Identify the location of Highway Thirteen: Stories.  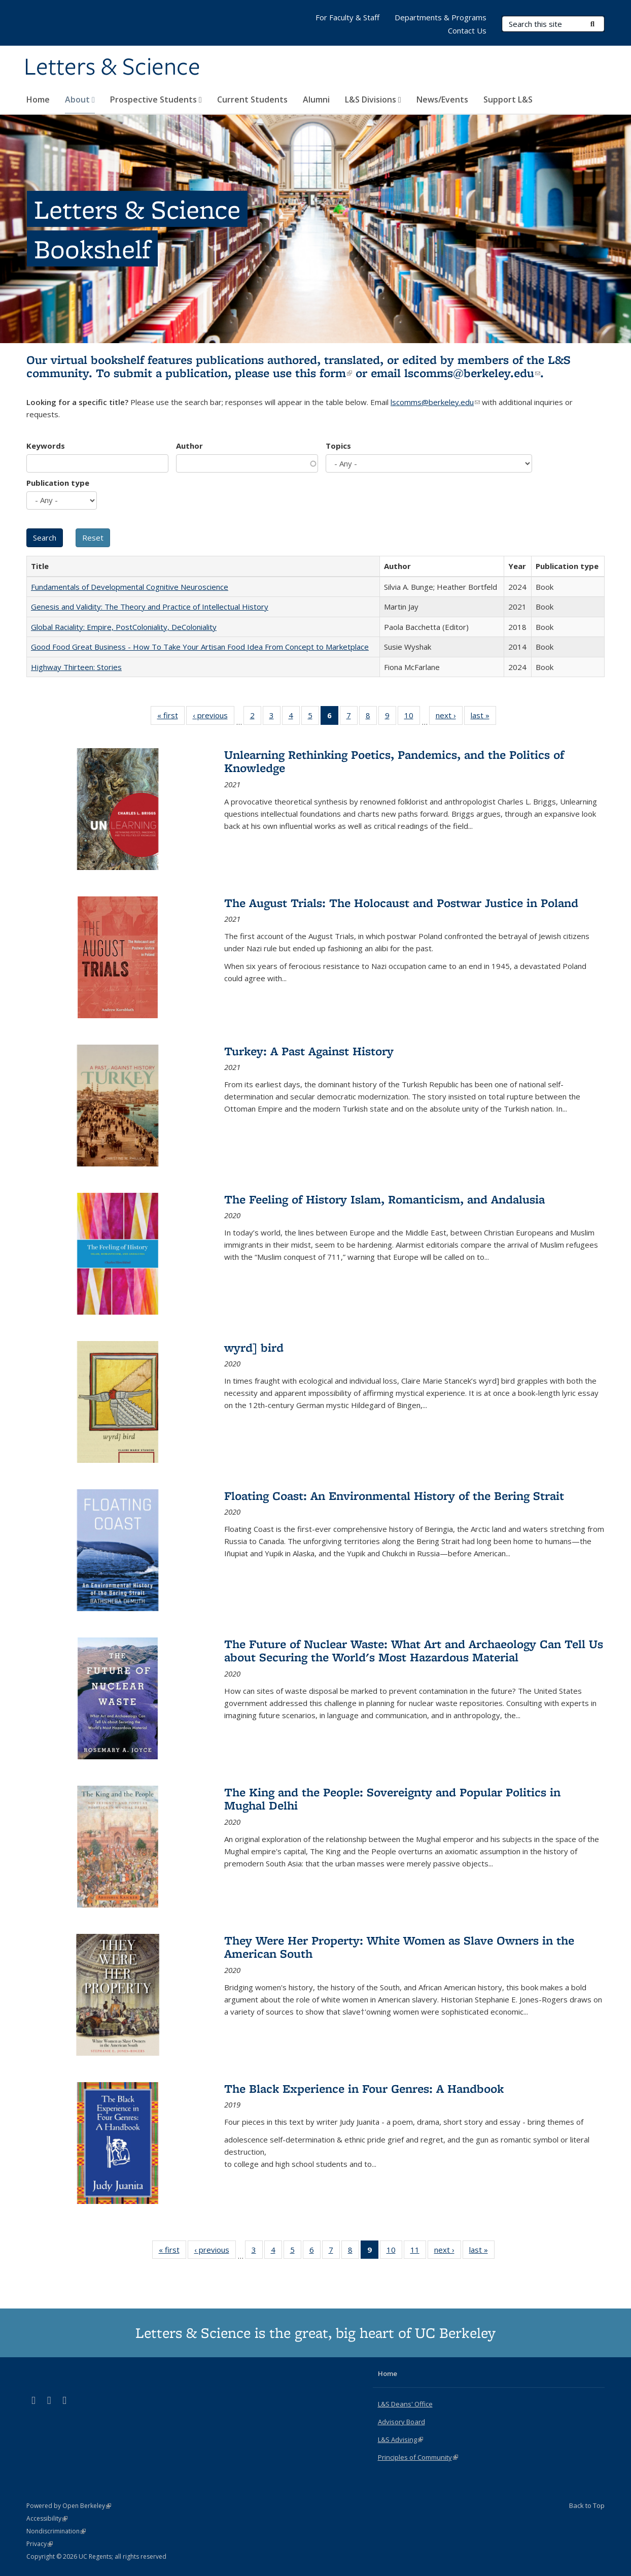
(76, 667).